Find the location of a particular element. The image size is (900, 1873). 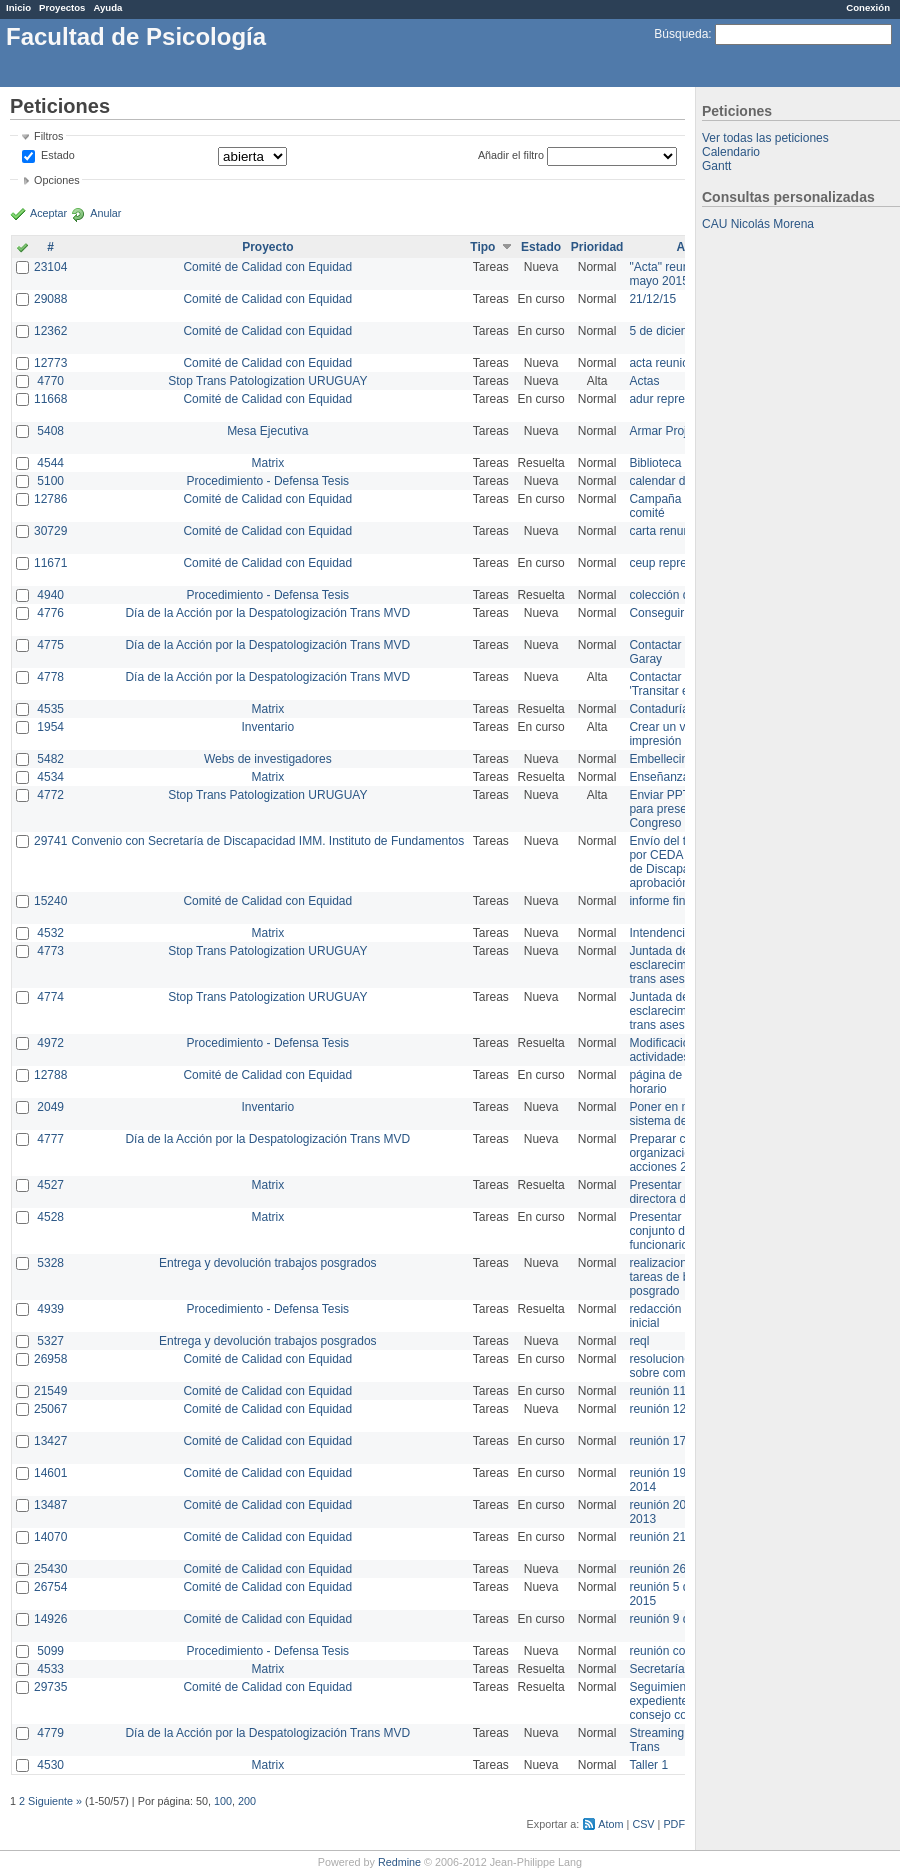

25430 is located at coordinates (50, 1569).